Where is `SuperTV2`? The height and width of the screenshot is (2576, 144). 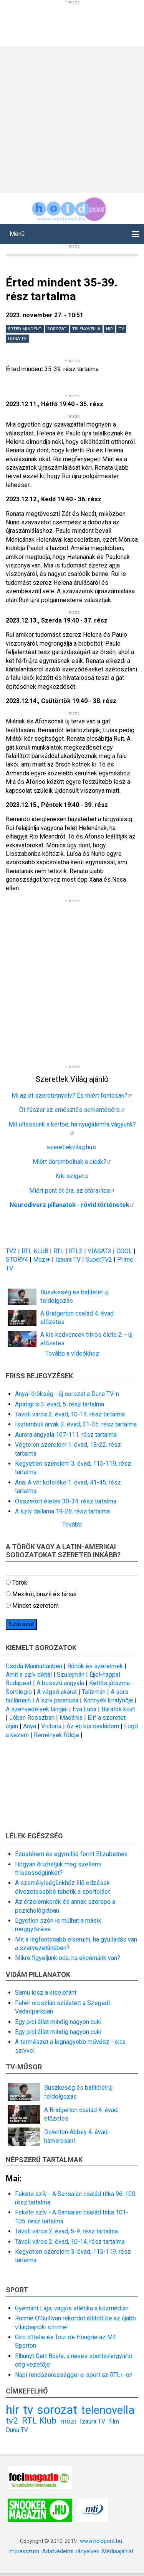 SuperTV2 is located at coordinates (100, 1259).